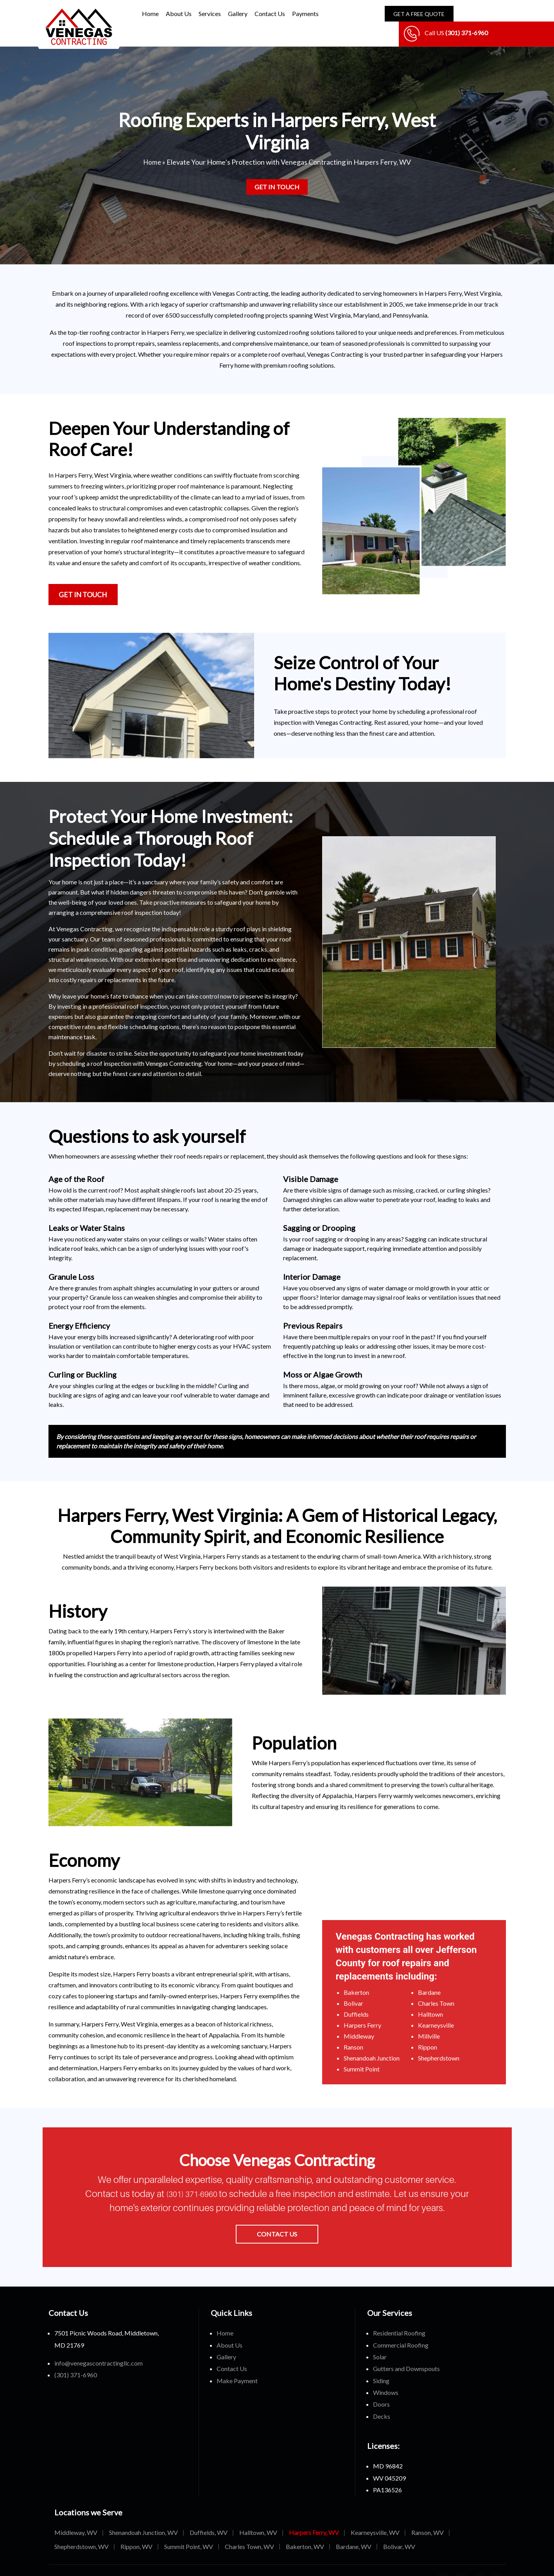  I want to click on Home, so click(150, 13).